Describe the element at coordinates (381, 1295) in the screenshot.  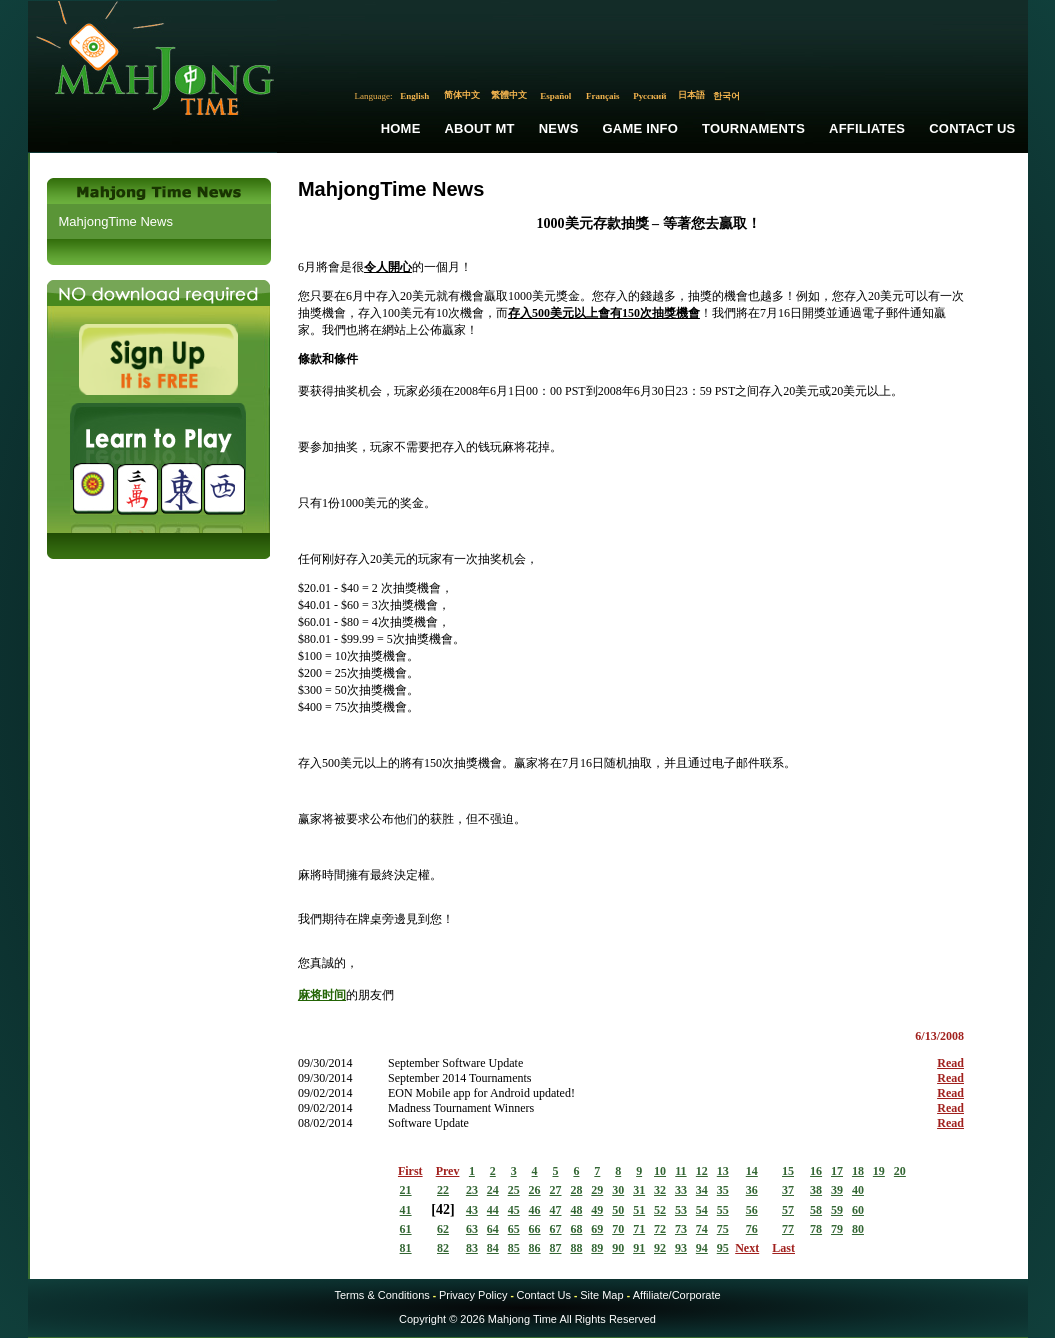
I see `Terms & Conditions` at that location.